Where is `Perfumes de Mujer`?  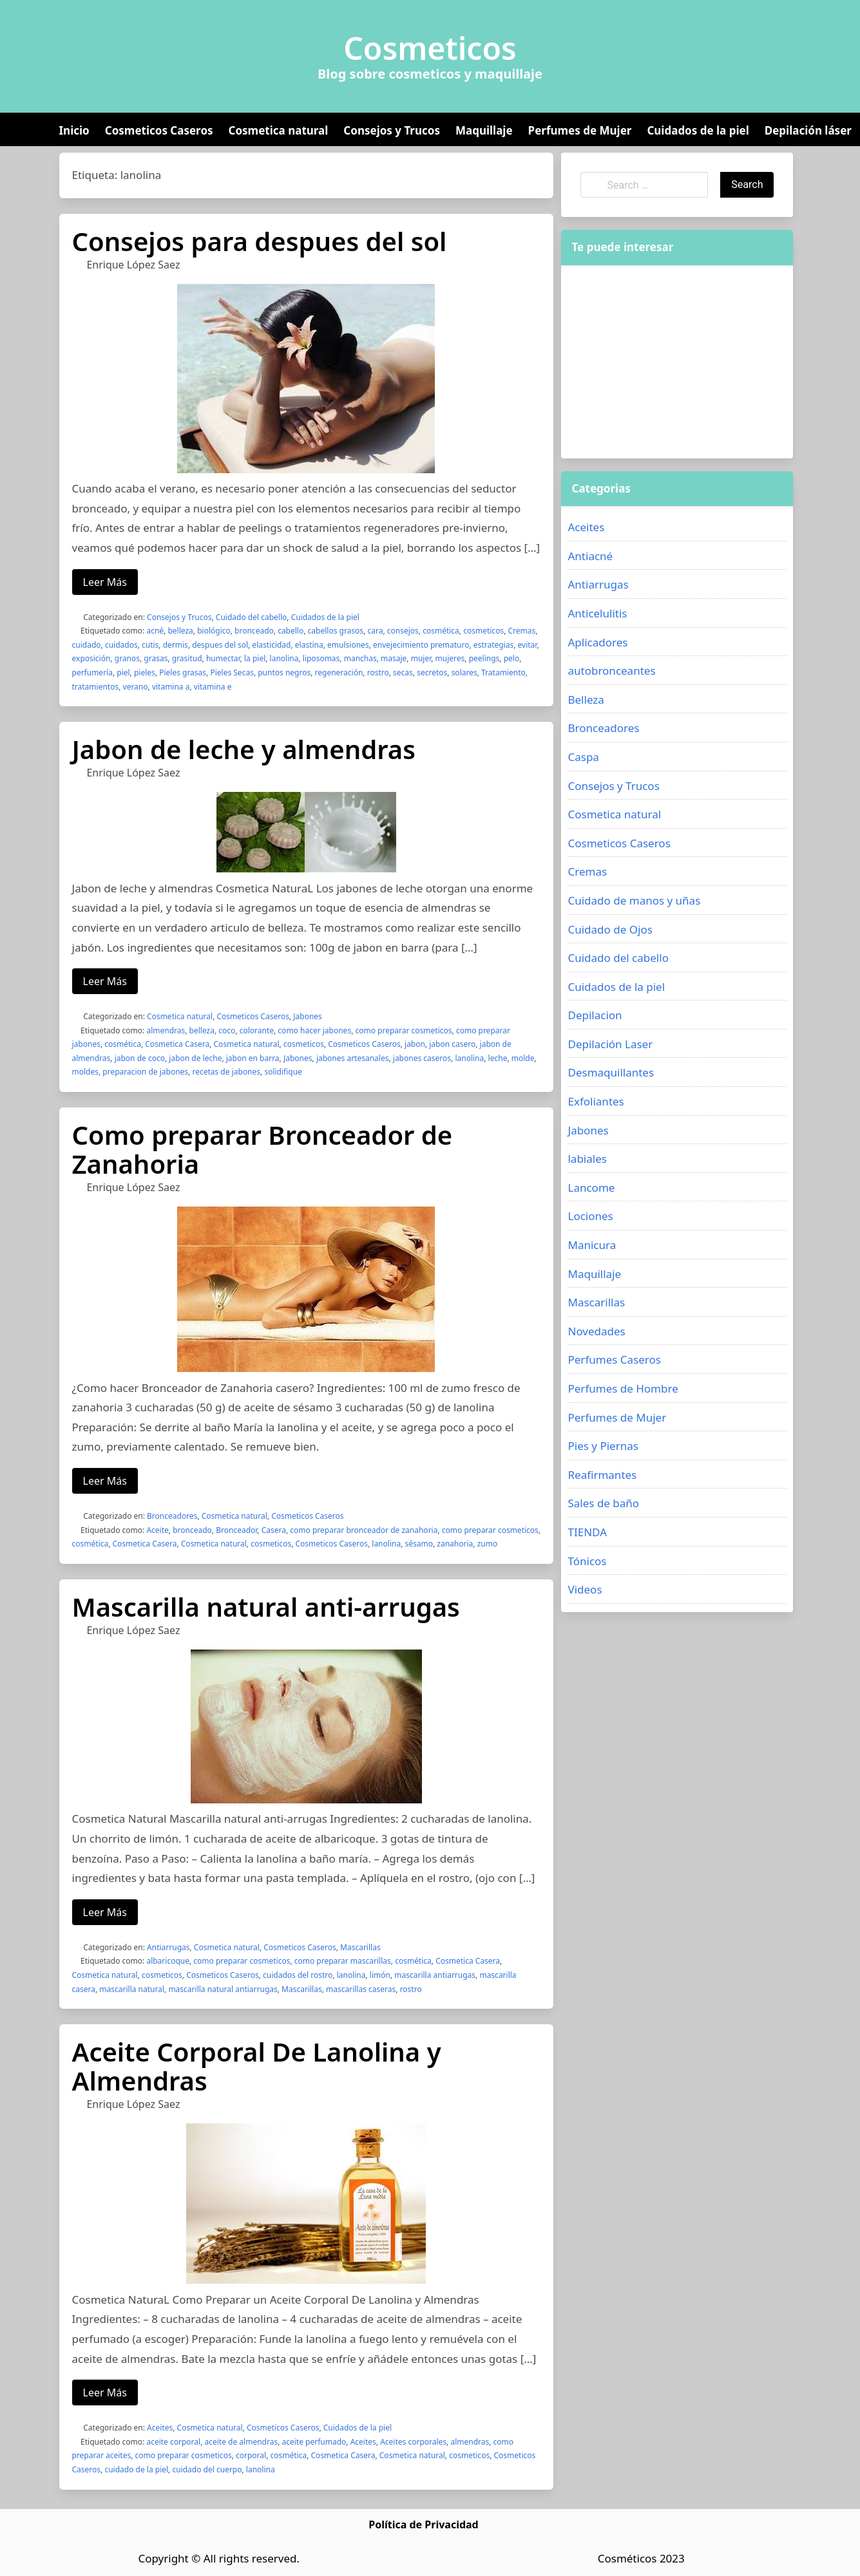
Perfumes de Mujer is located at coordinates (580, 130).